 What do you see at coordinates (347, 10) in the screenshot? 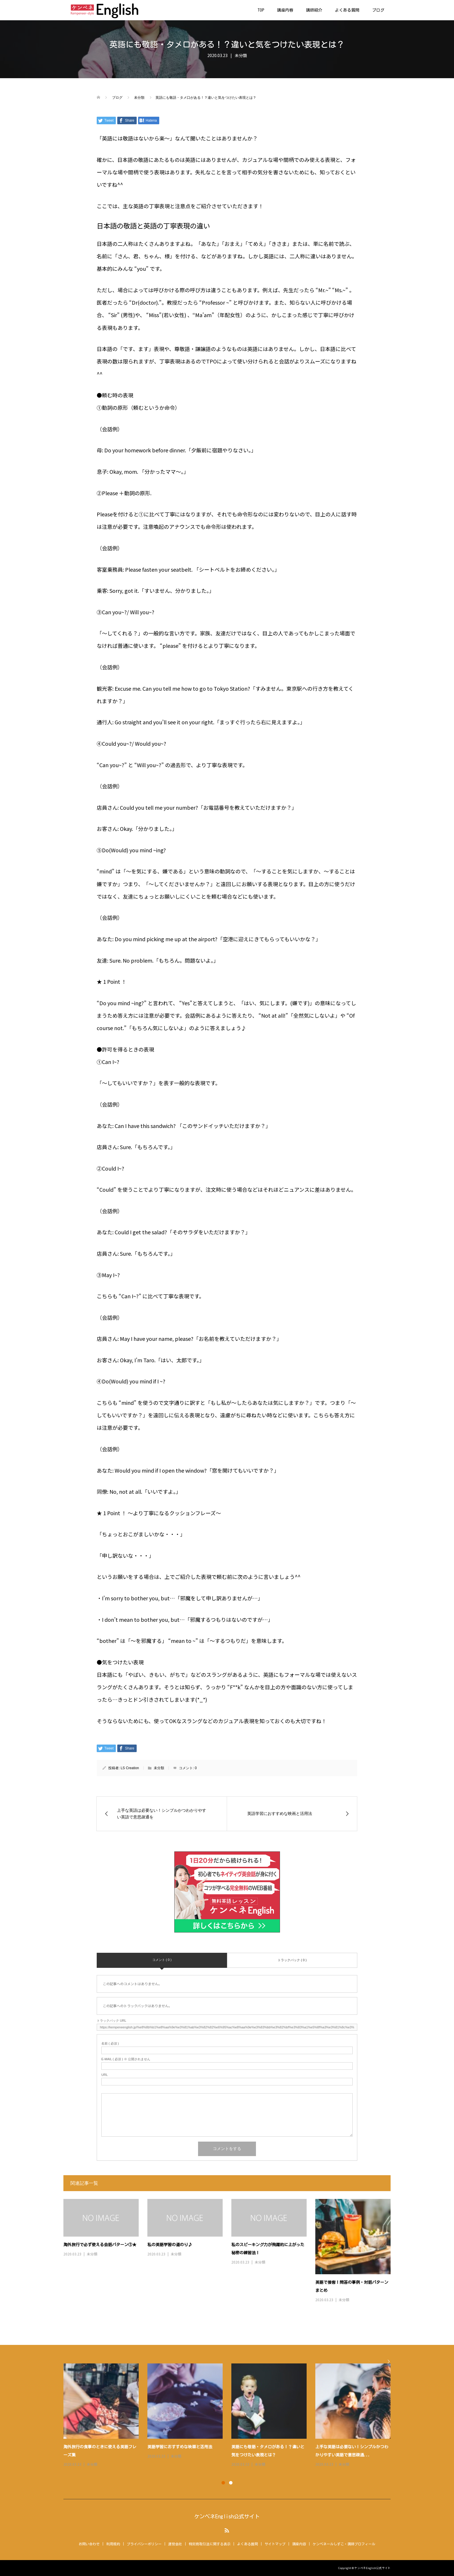
I see `よくある質問` at bounding box center [347, 10].